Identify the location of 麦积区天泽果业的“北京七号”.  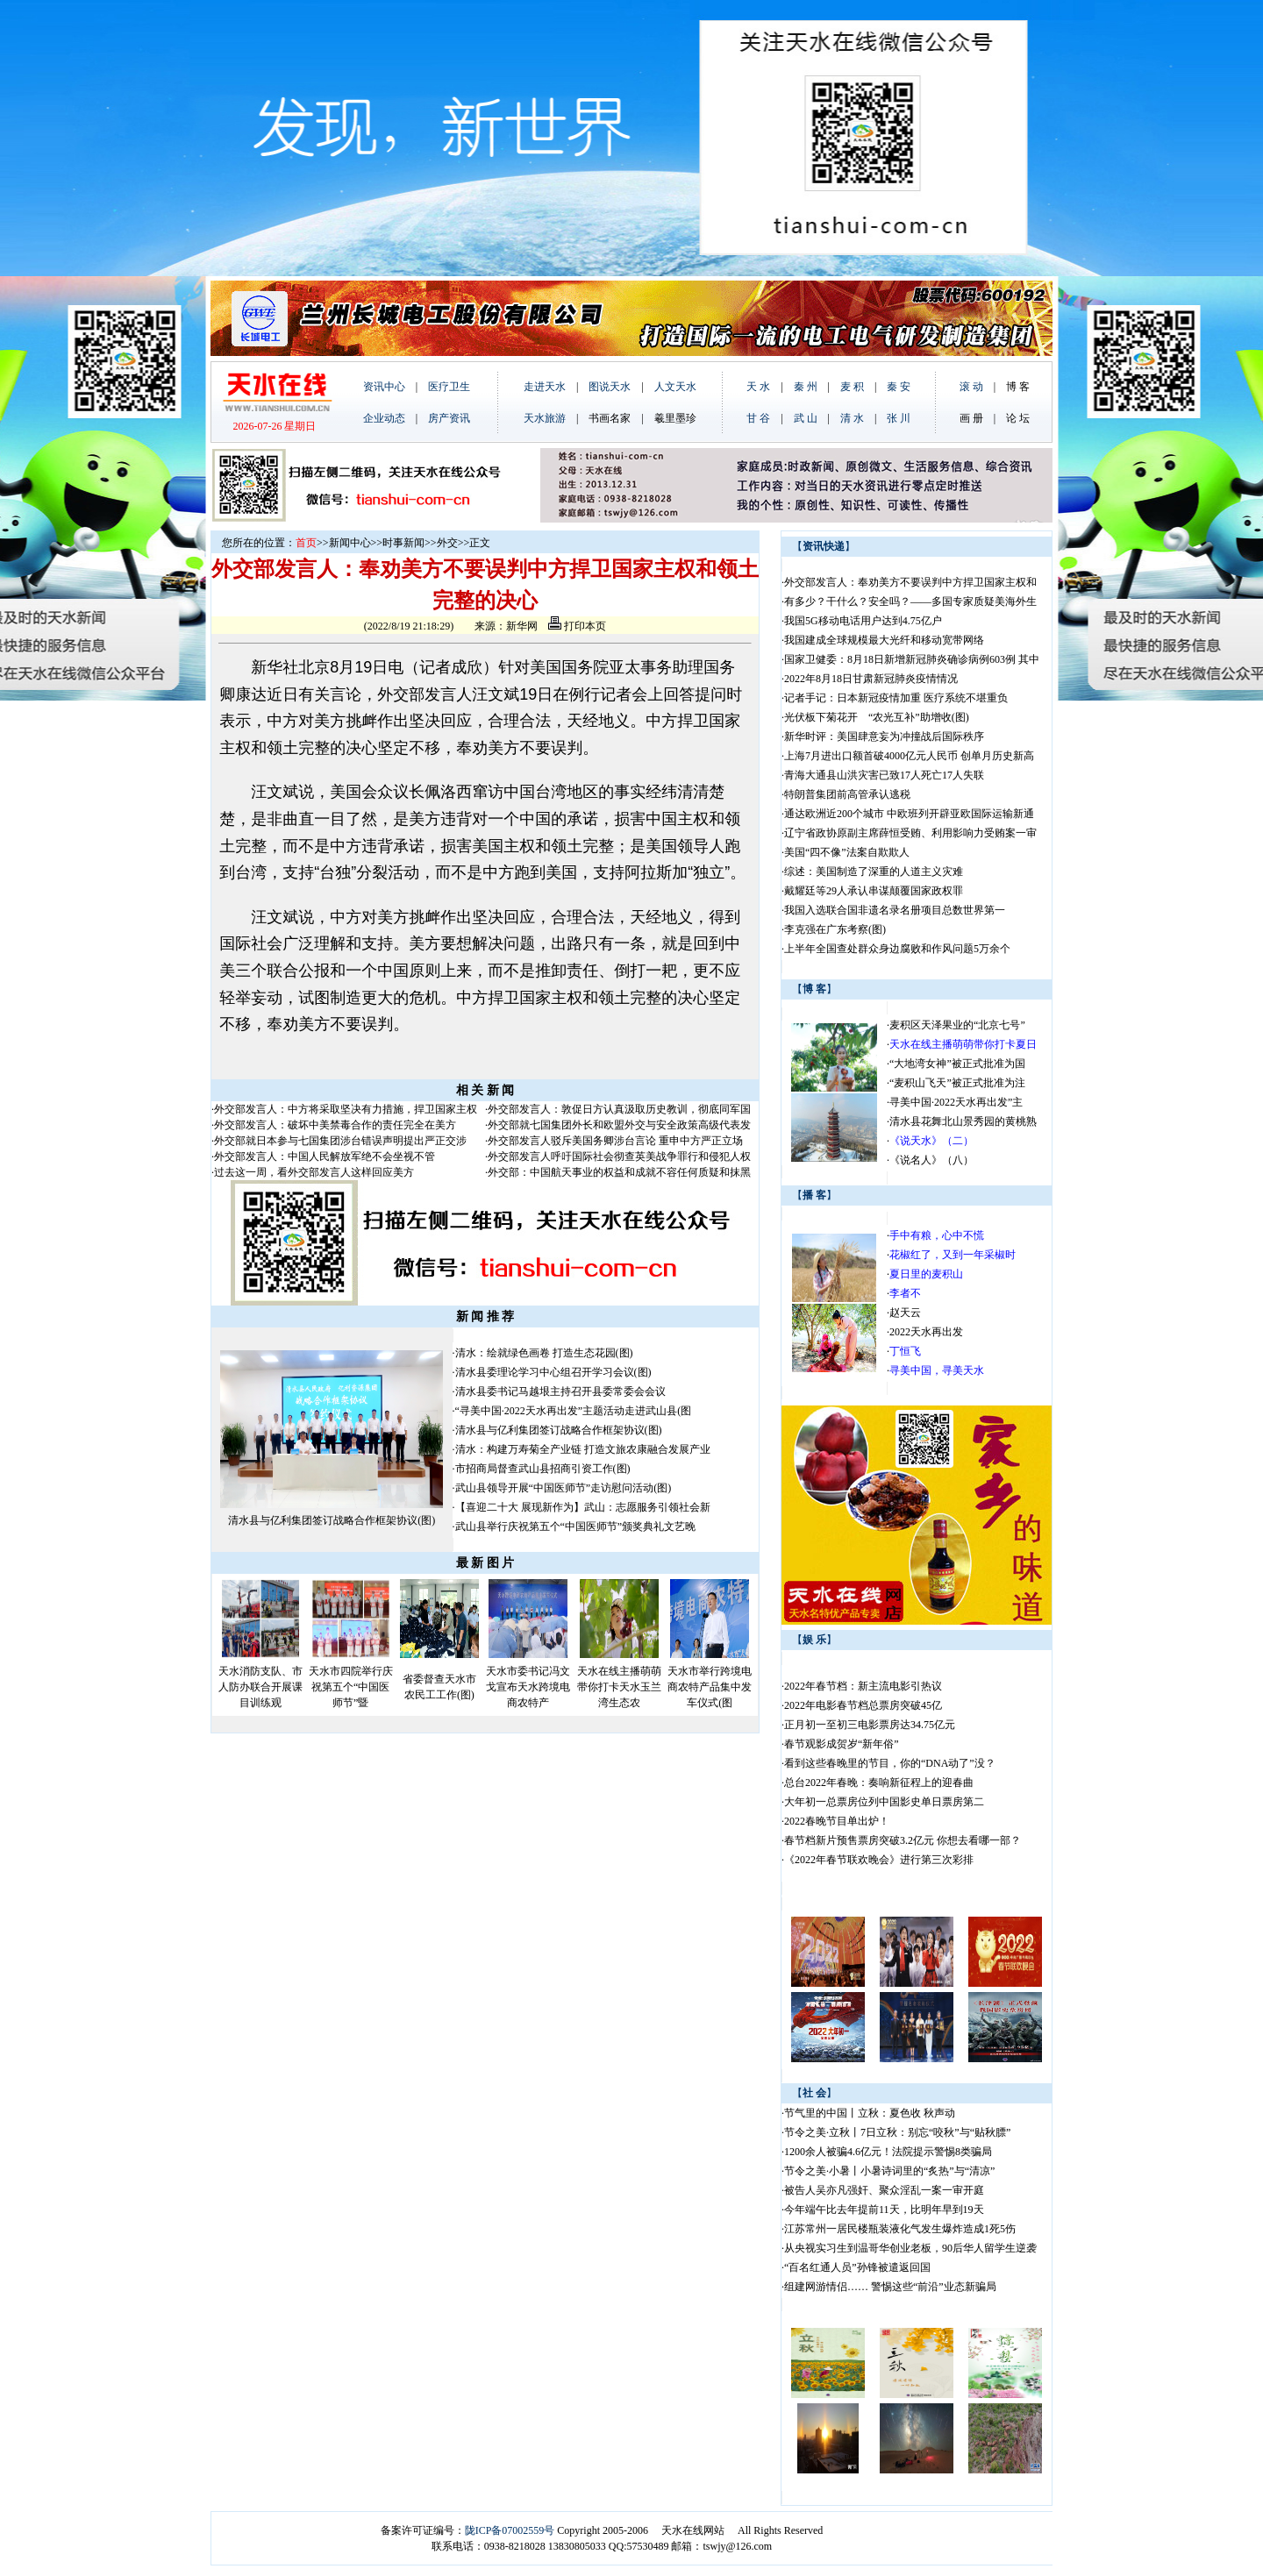
(957, 1025).